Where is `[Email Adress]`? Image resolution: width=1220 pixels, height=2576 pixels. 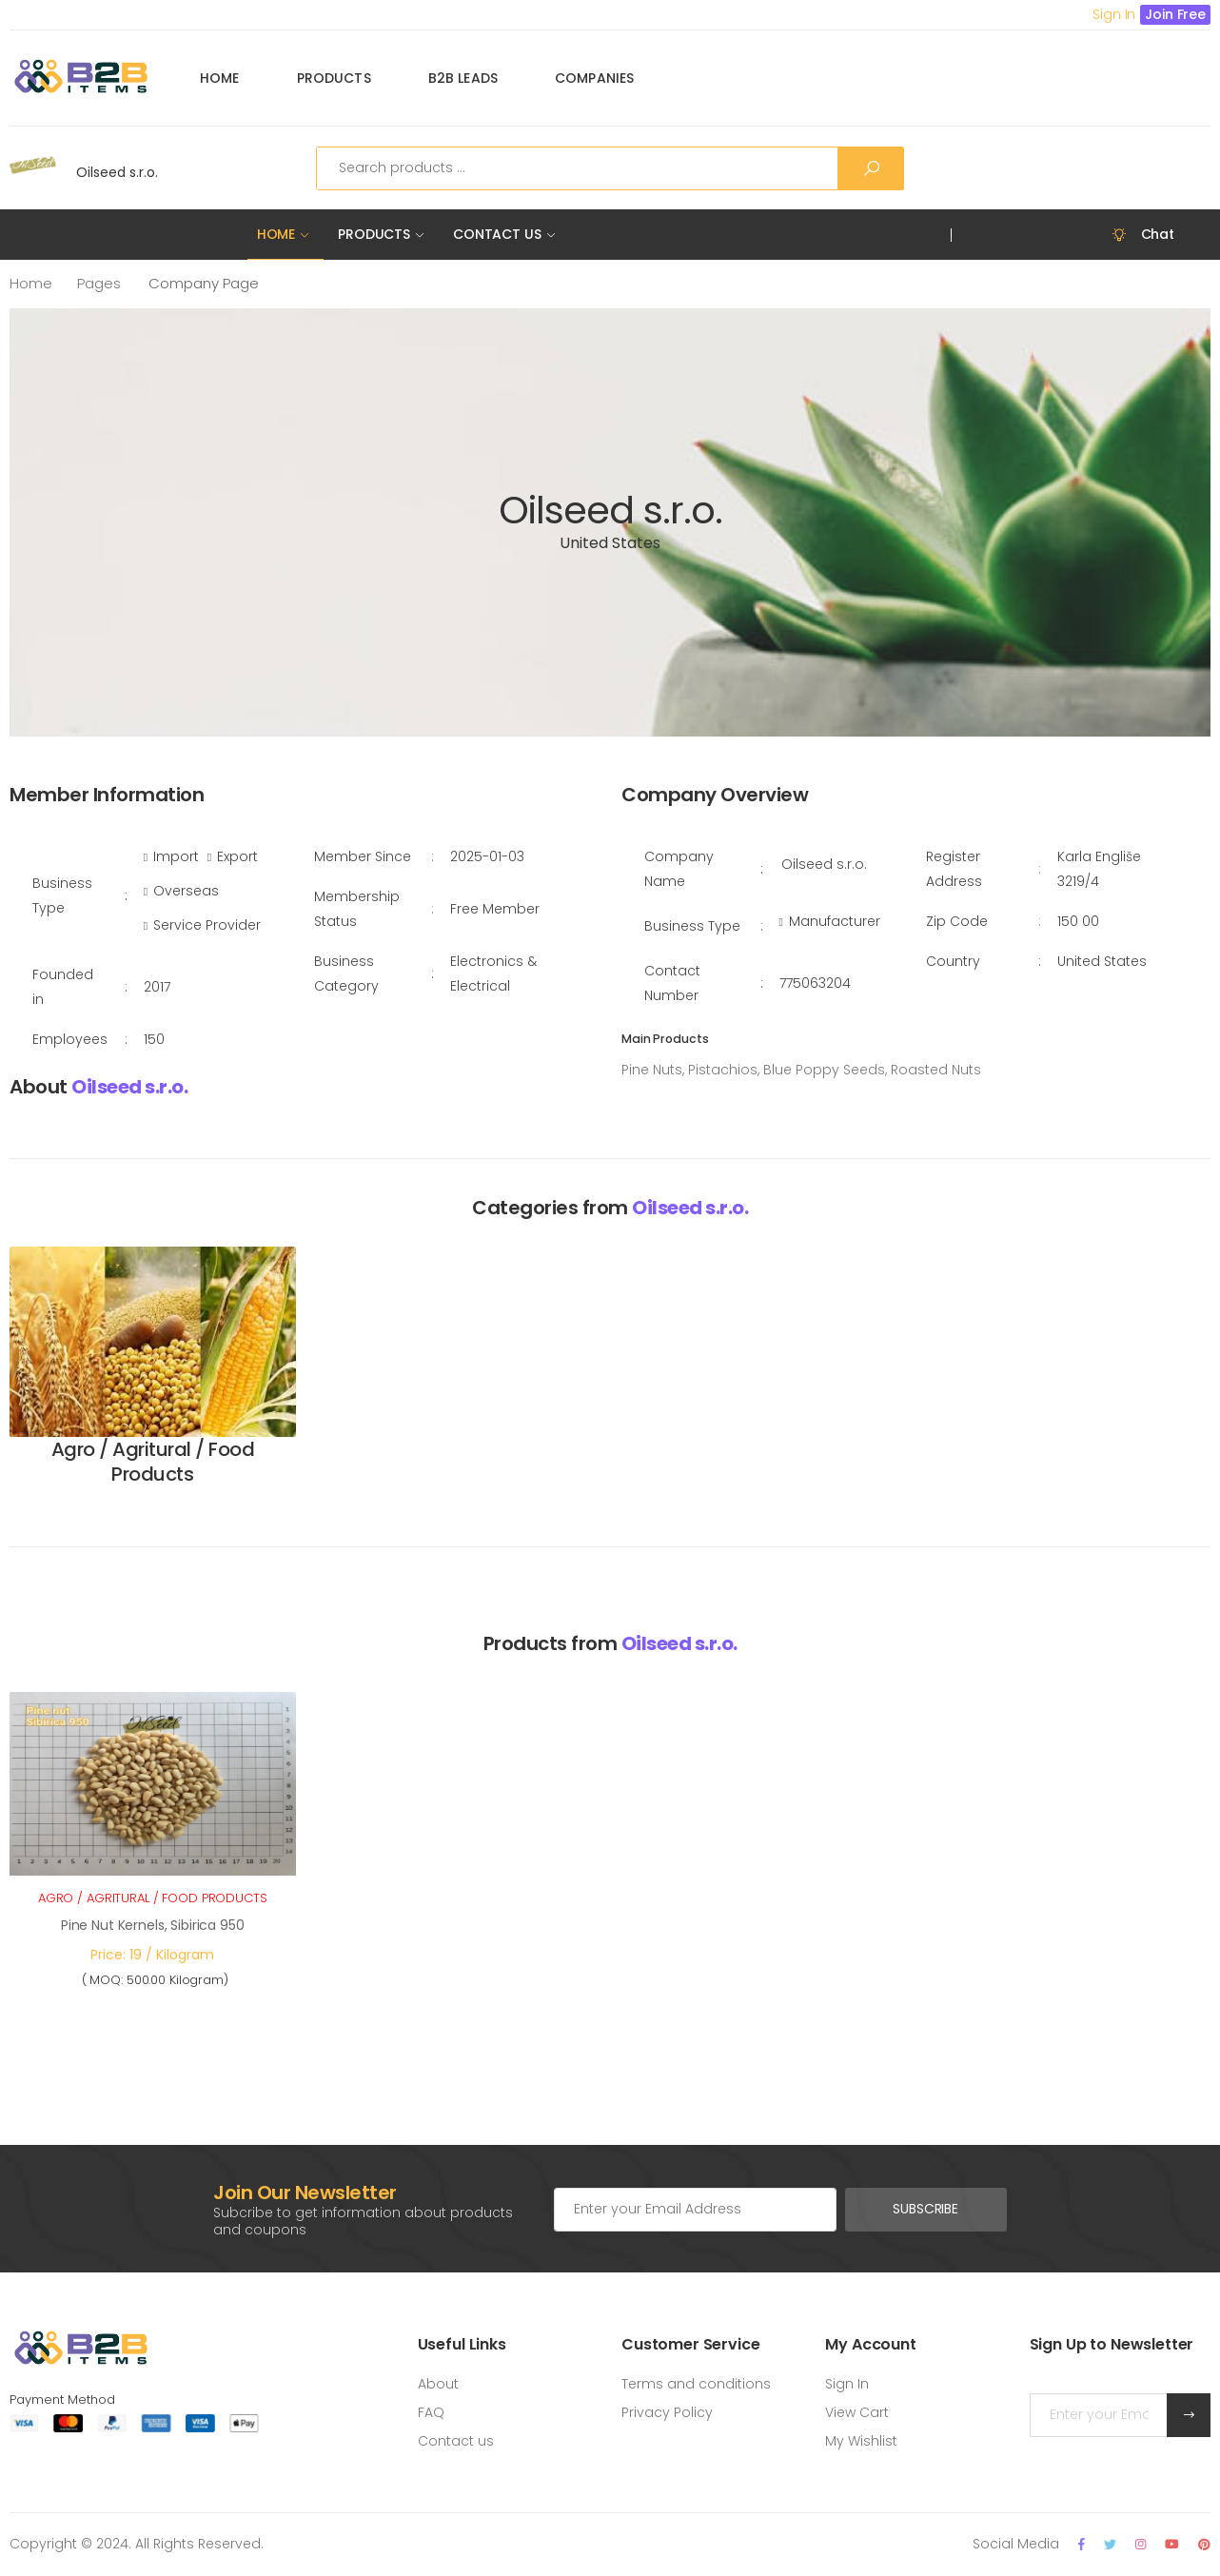 [Email Adress] is located at coordinates (695, 2210).